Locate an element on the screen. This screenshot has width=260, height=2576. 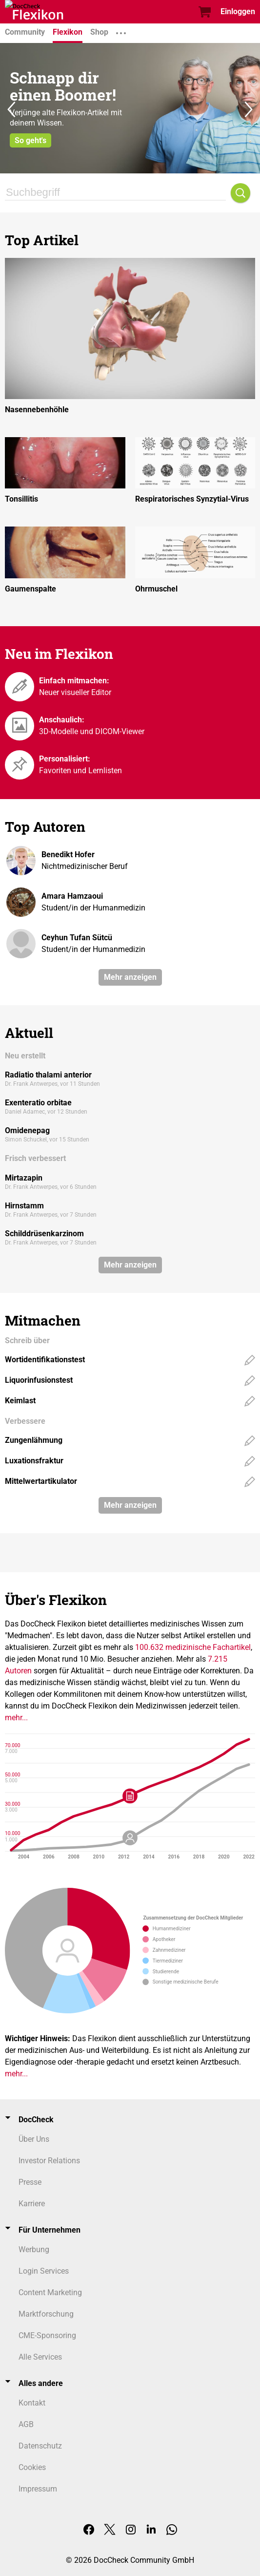
Benedikt Hofer is located at coordinates (68, 854).